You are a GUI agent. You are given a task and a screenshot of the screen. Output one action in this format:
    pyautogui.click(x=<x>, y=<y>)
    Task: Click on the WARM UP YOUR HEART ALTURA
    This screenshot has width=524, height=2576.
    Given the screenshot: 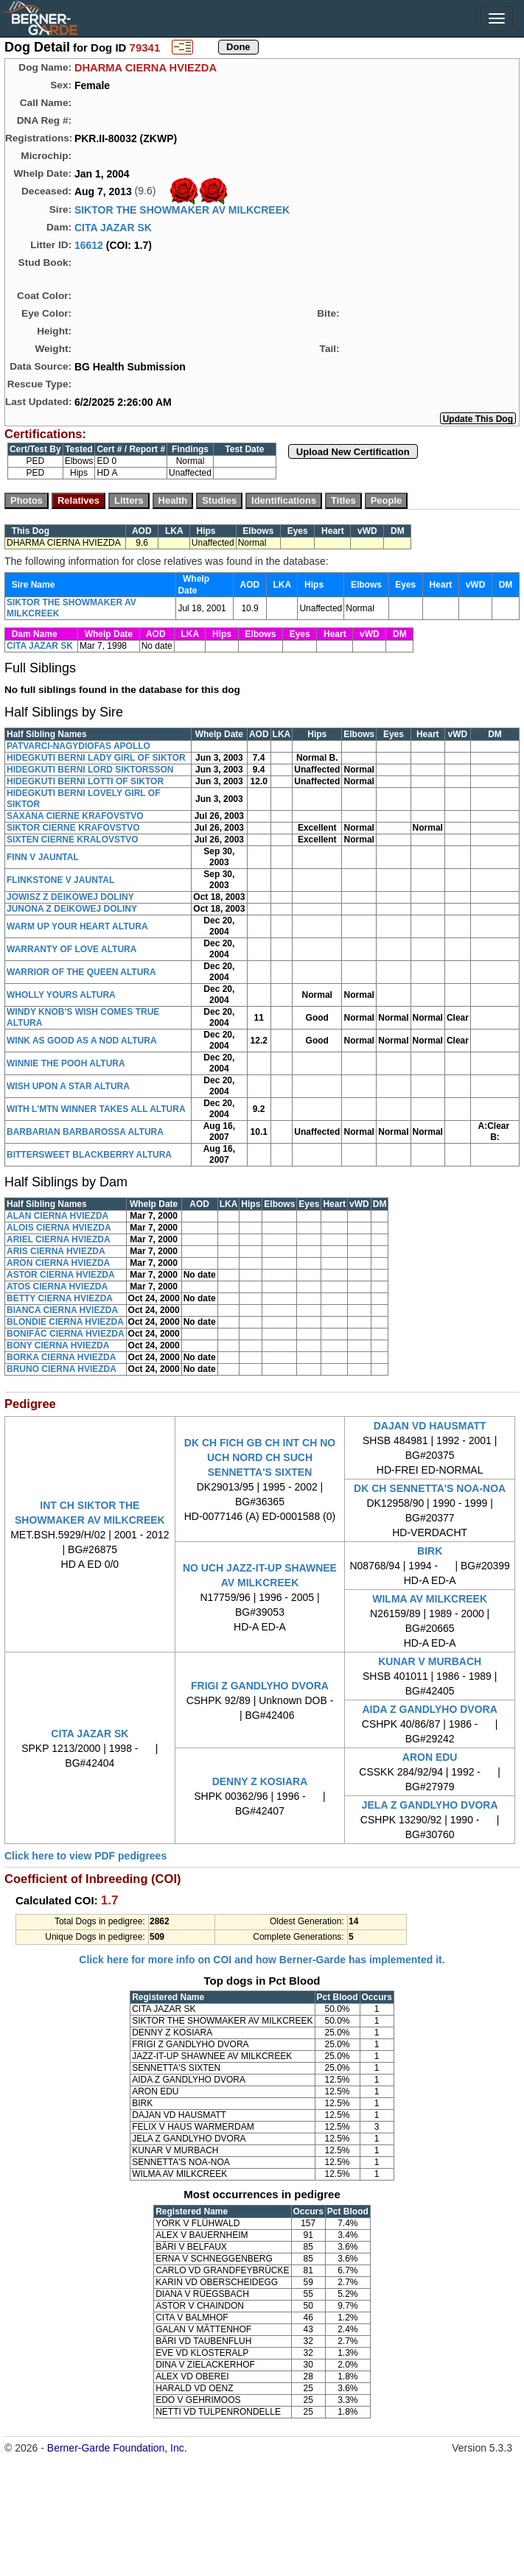 What is the action you would take?
    pyautogui.click(x=77, y=926)
    